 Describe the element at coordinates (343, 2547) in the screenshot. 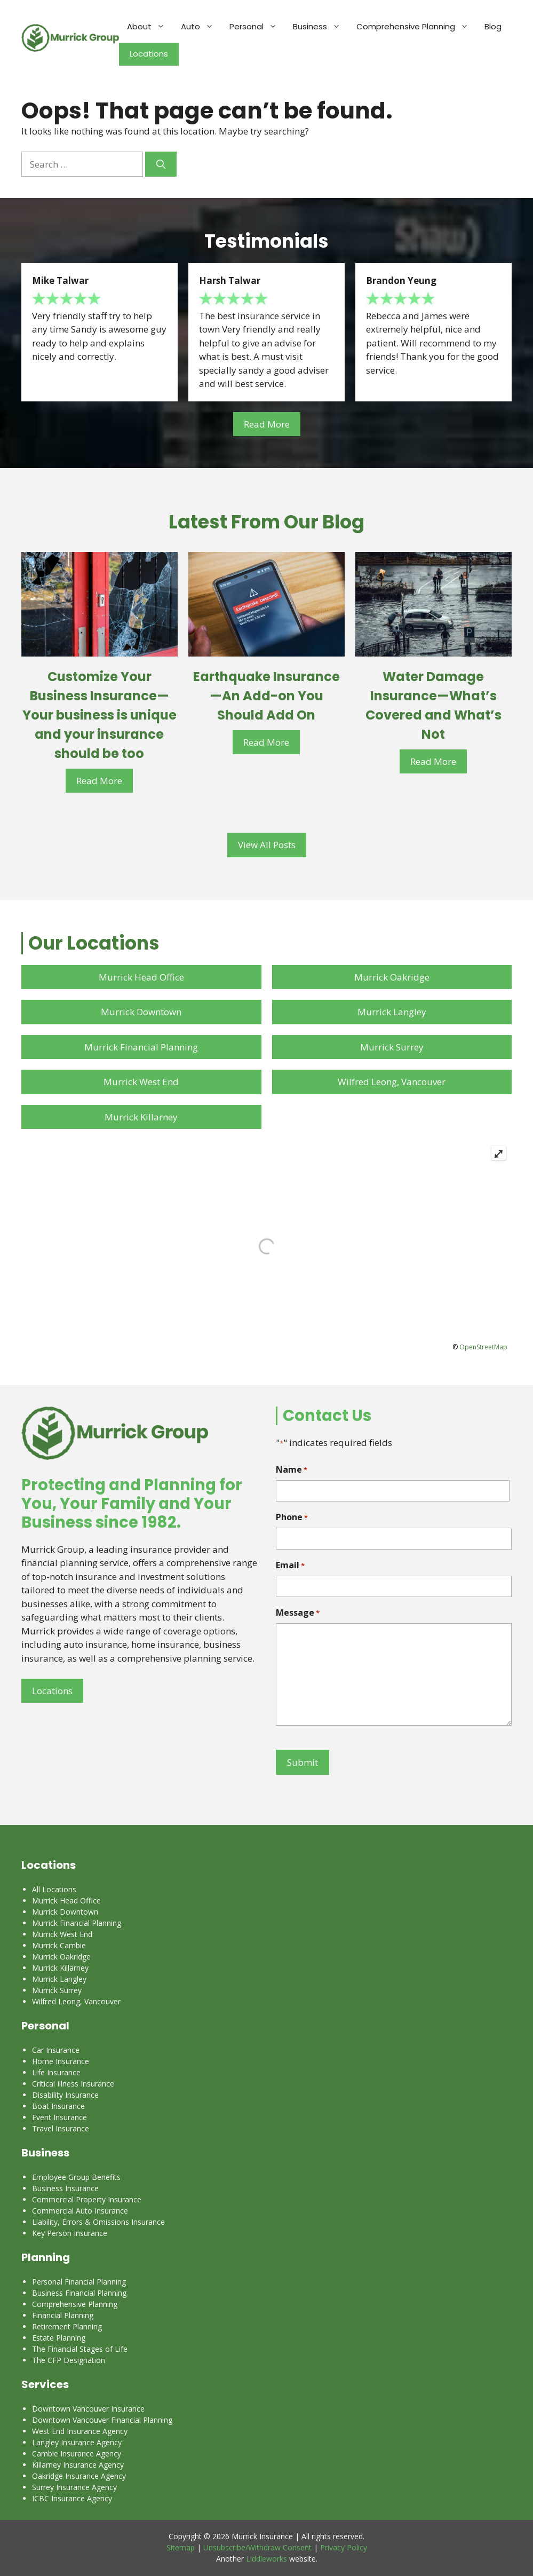

I see `Privacy Policy` at that location.